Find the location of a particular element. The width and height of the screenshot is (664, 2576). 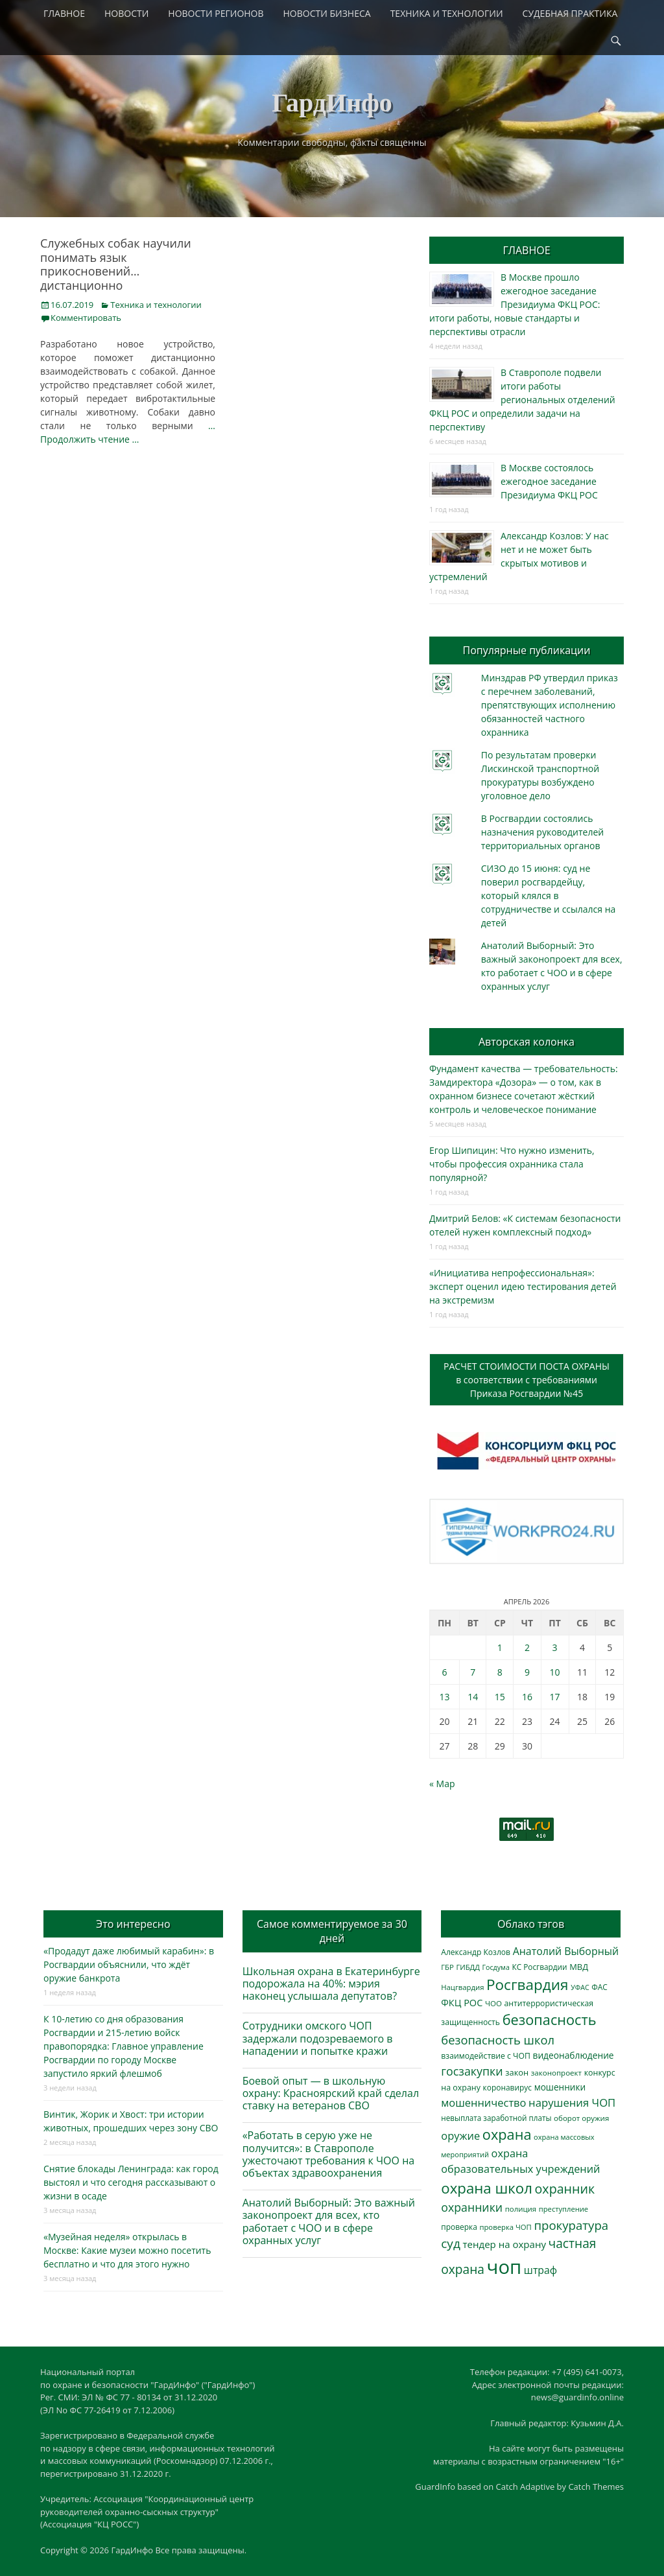

оружие [оружие (694 элемента)] is located at coordinates (460, 2135).